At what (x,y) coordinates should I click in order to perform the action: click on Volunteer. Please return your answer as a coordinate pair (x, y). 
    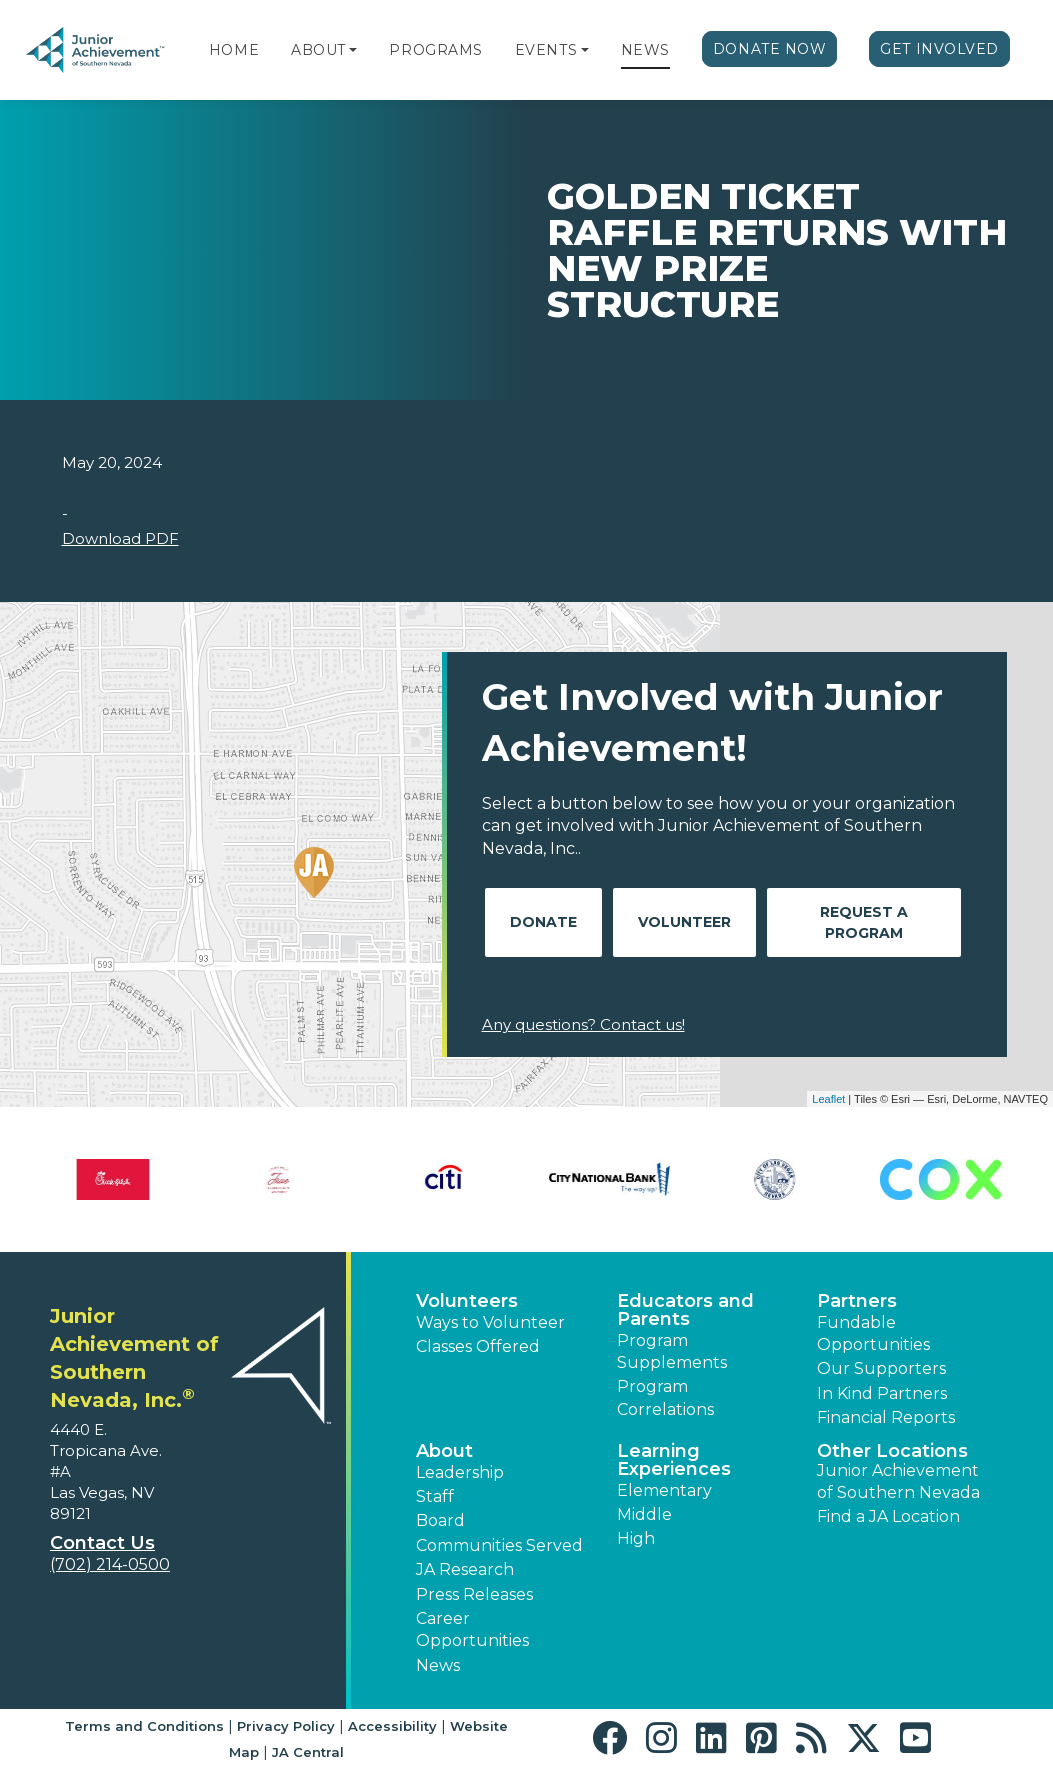
    Looking at the image, I should click on (684, 922).